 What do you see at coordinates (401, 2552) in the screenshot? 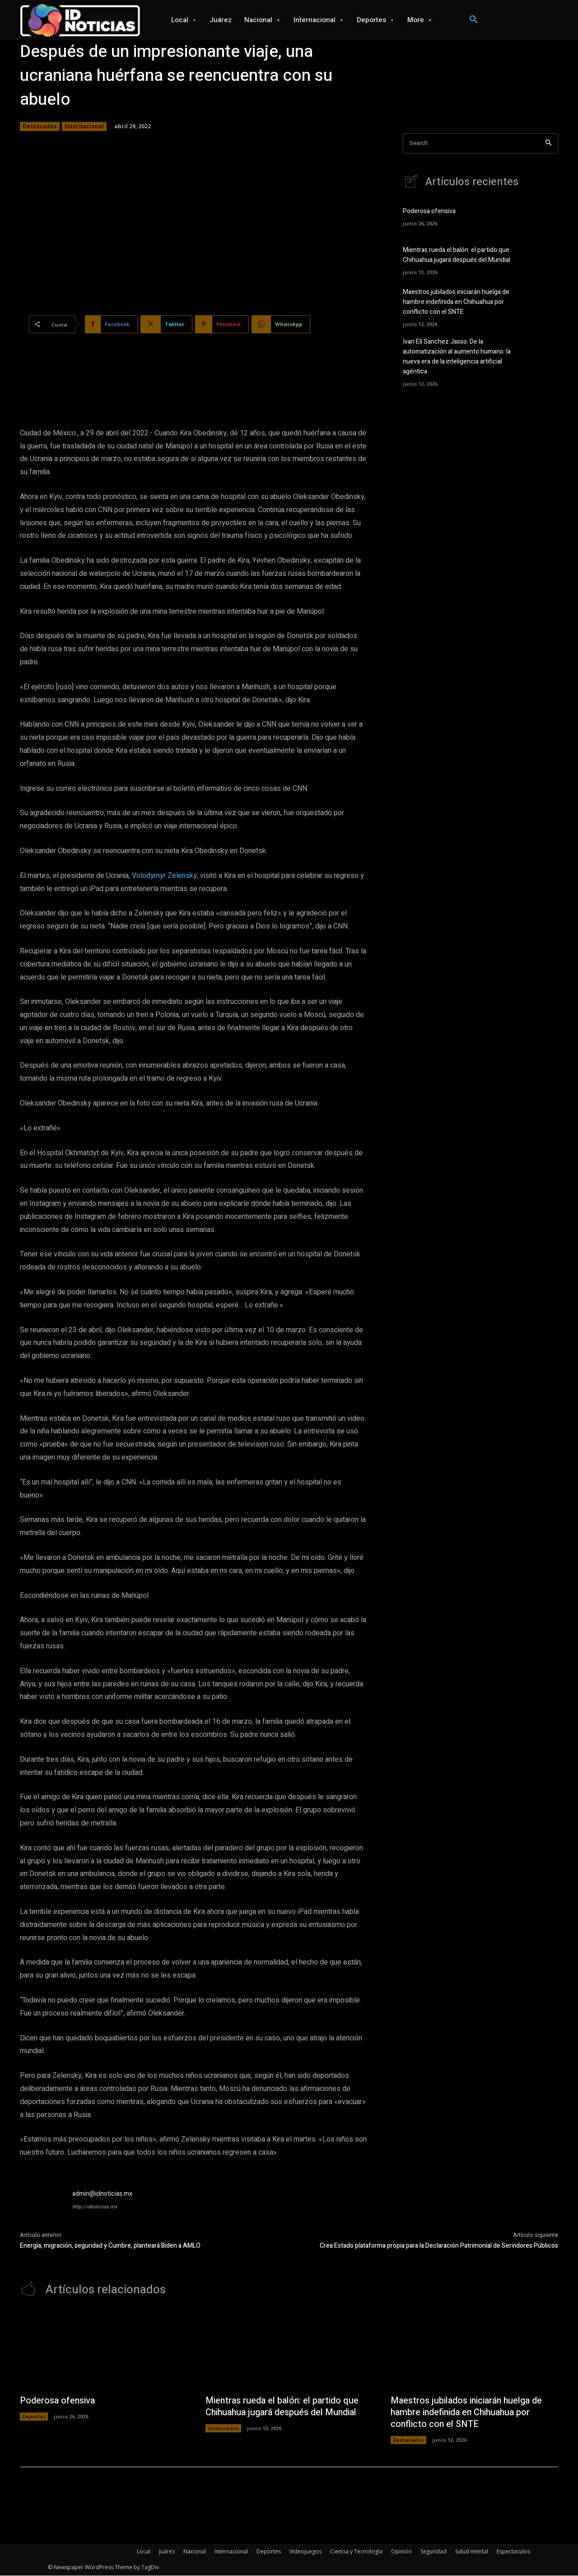
I see `Opinión` at bounding box center [401, 2552].